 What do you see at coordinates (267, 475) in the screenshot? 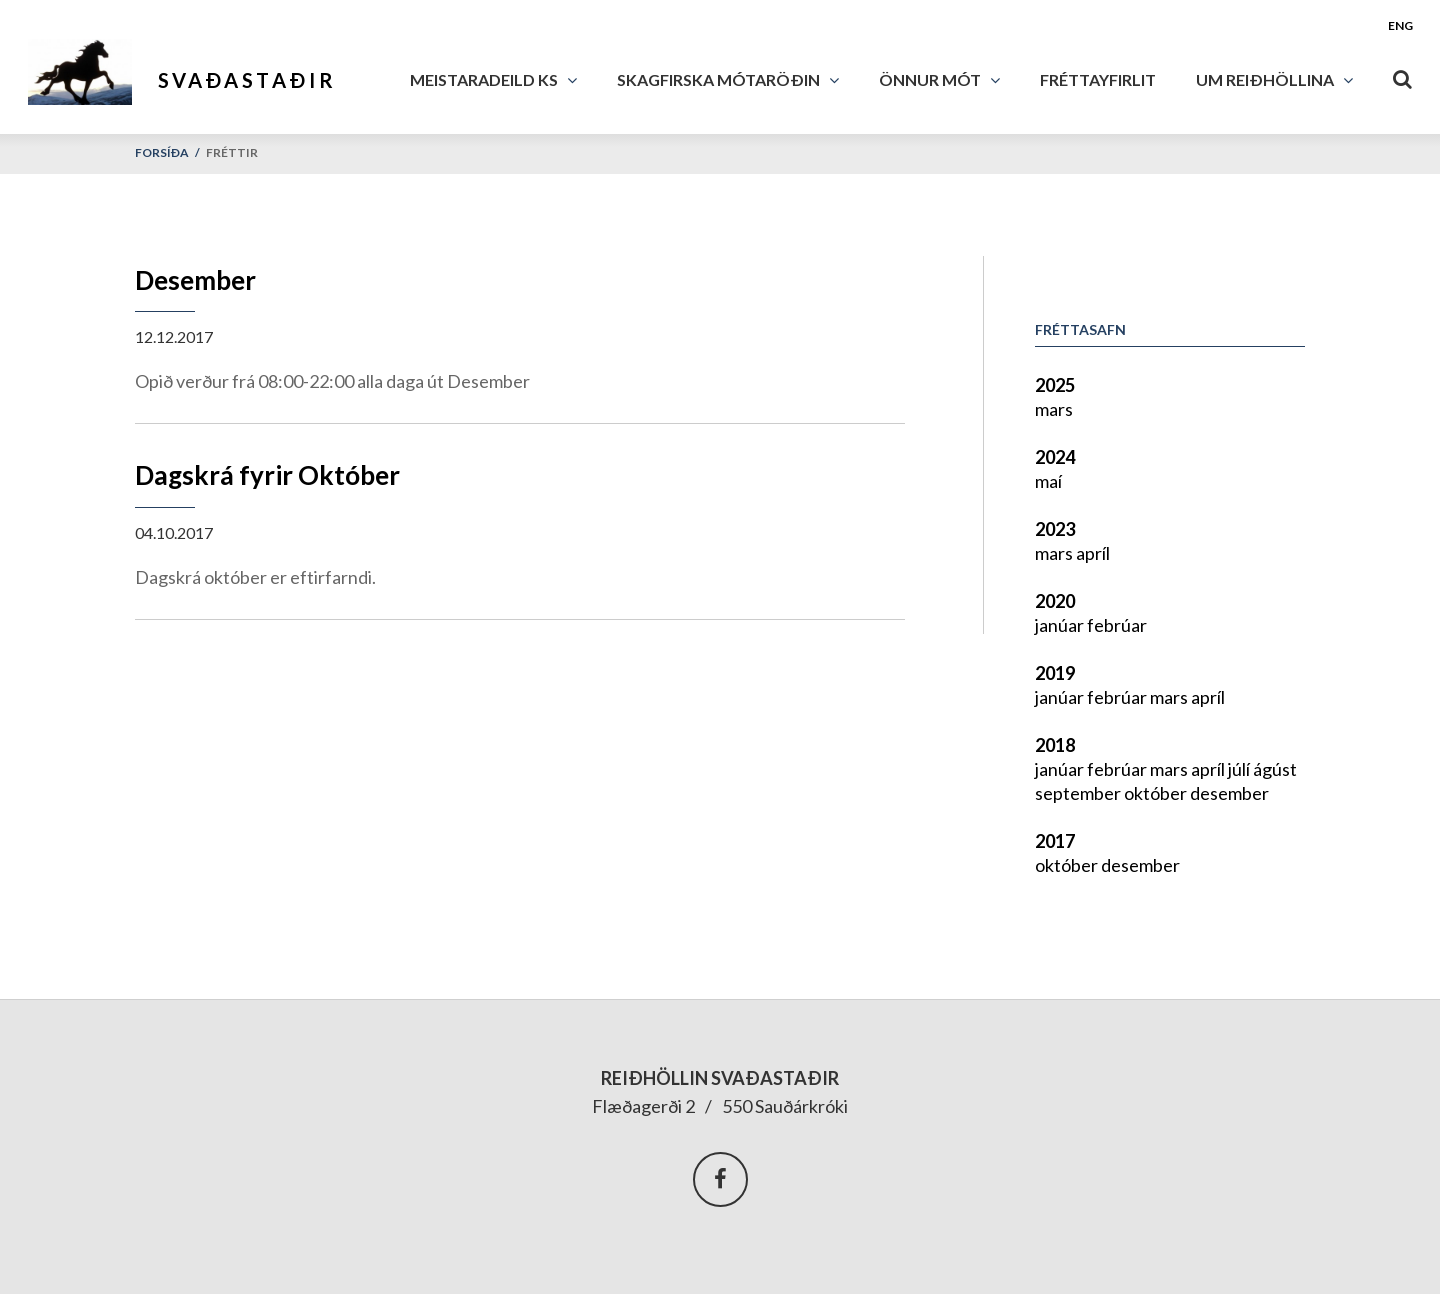
I see `Dagskrá fyrir Október` at bounding box center [267, 475].